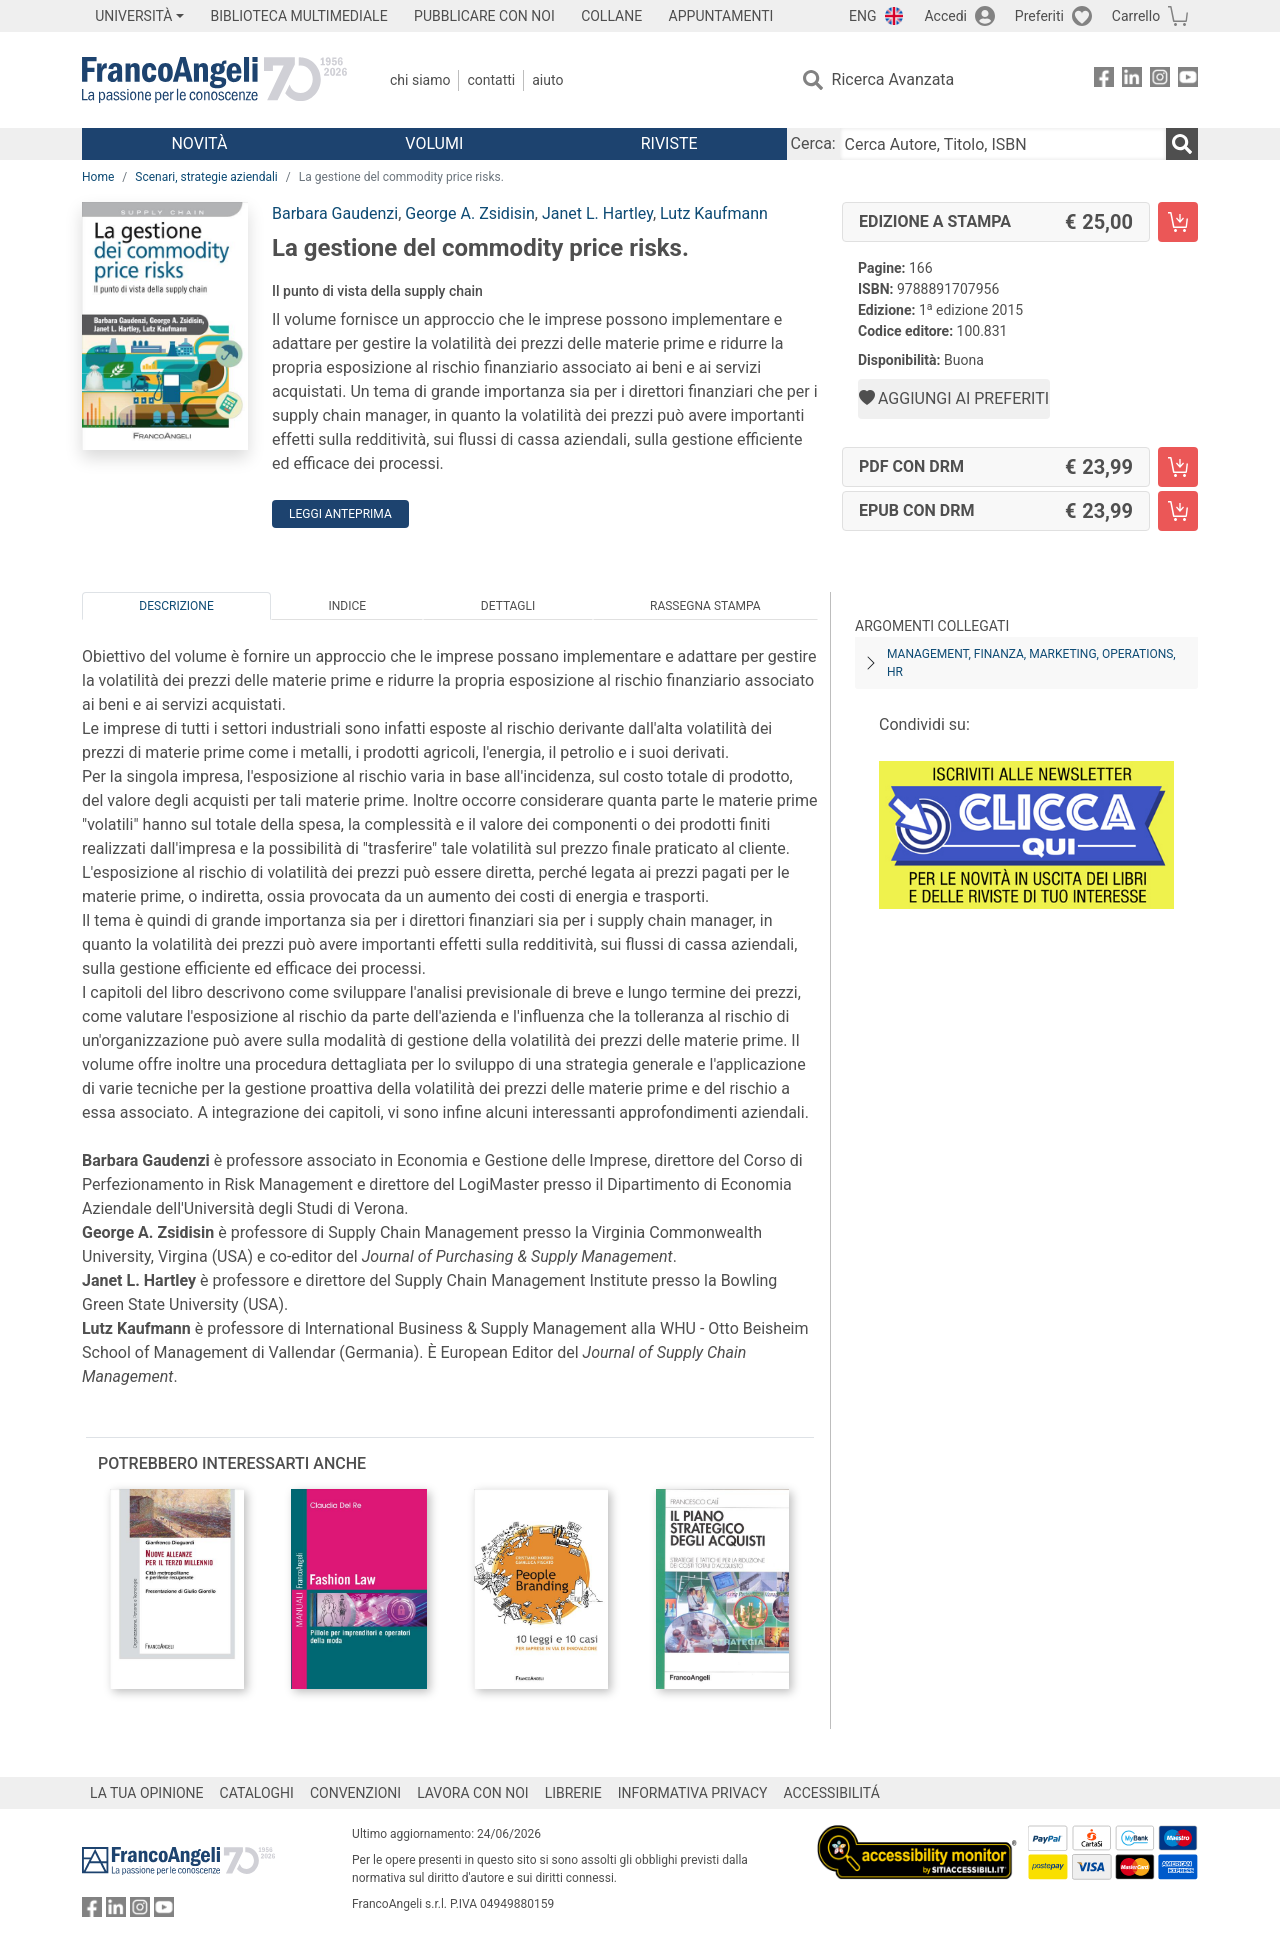  I want to click on [Ricerca], so click(1182, 144).